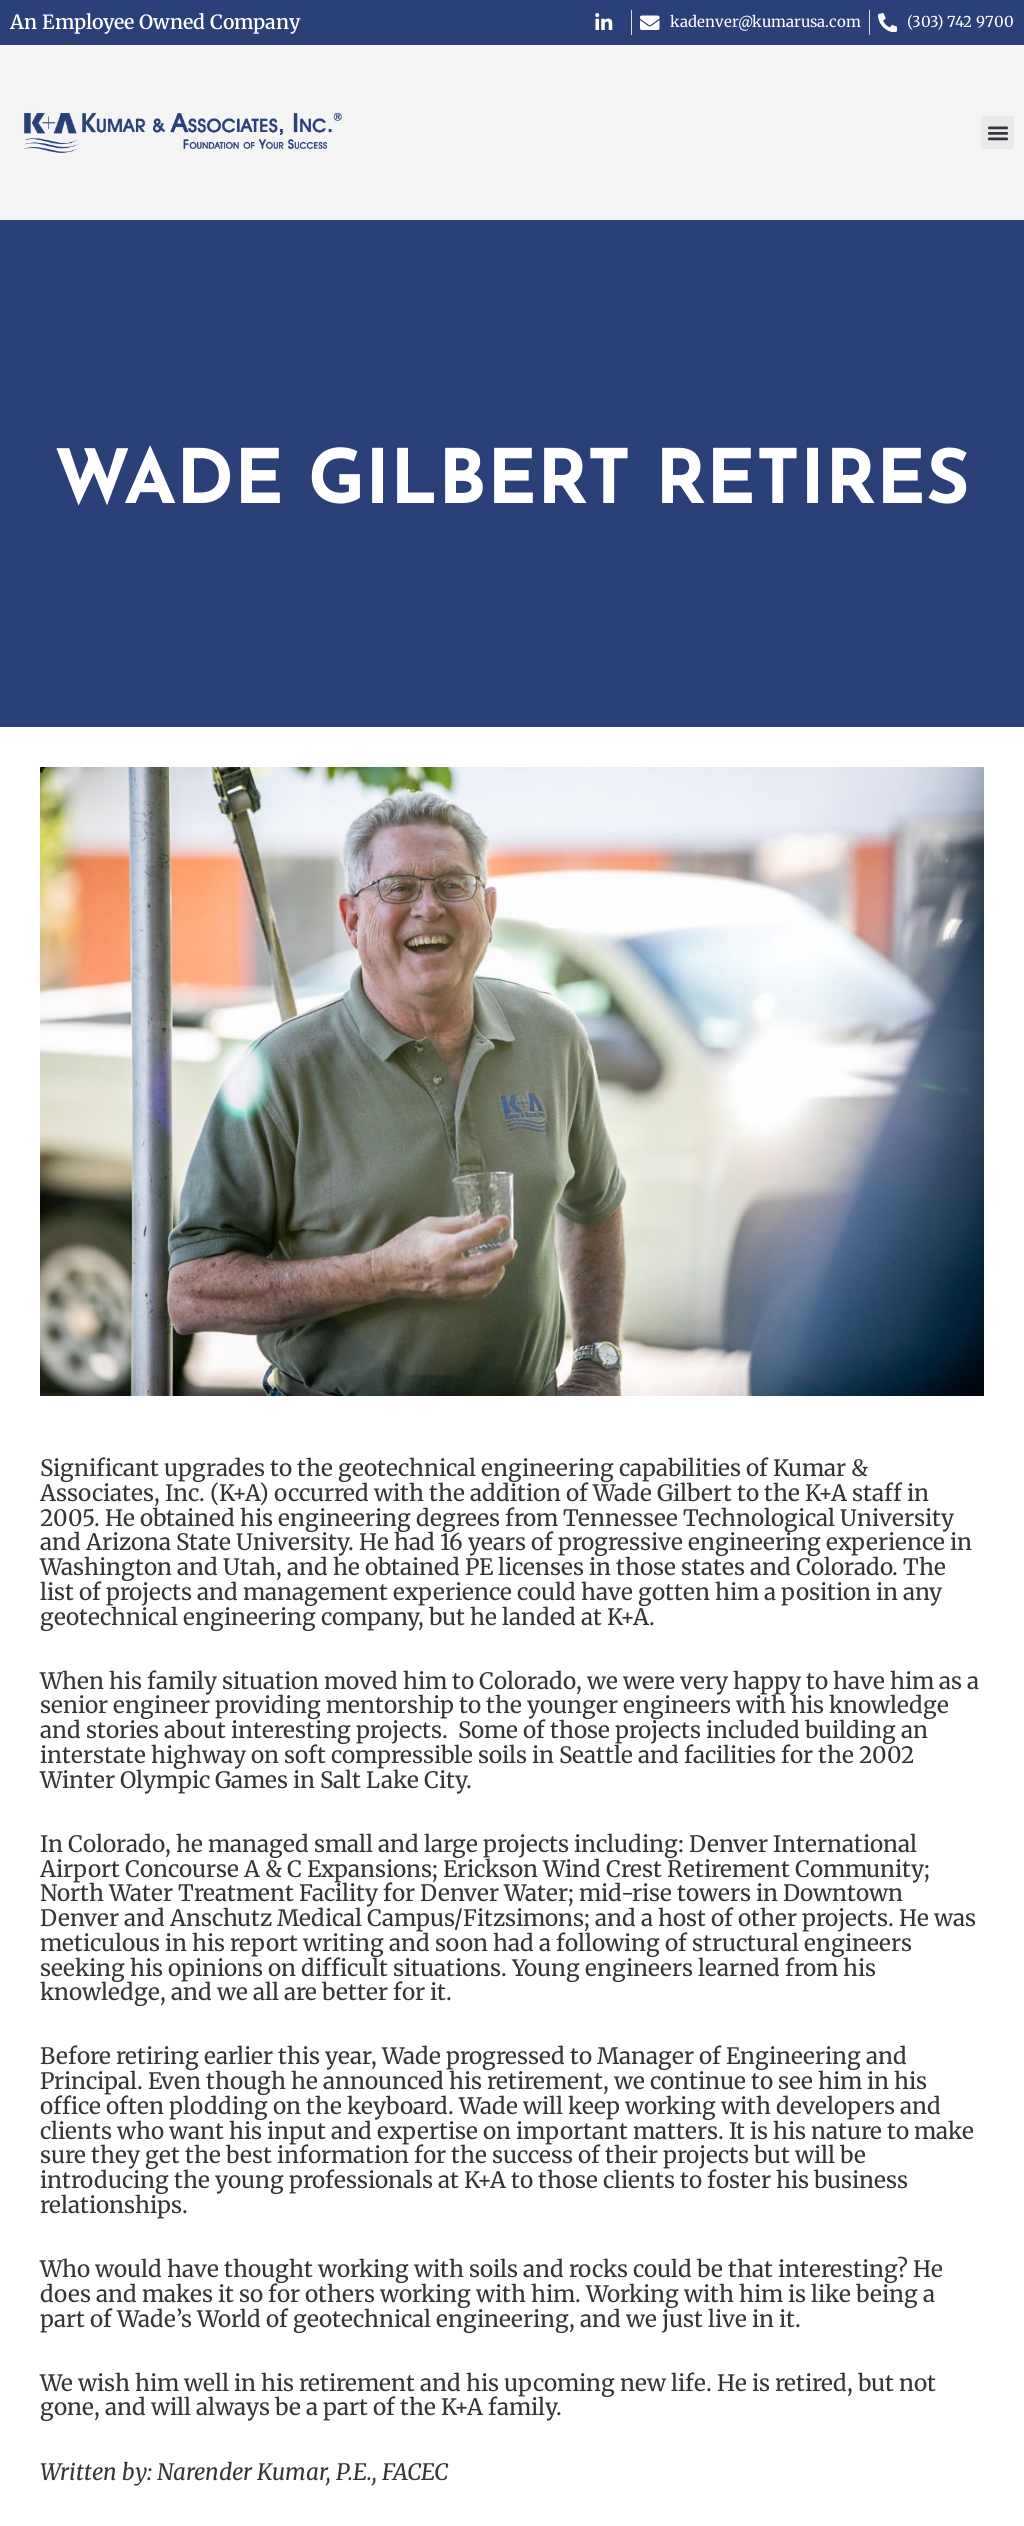 The image size is (1024, 2526). What do you see at coordinates (997, 132) in the screenshot?
I see `[button]` at bounding box center [997, 132].